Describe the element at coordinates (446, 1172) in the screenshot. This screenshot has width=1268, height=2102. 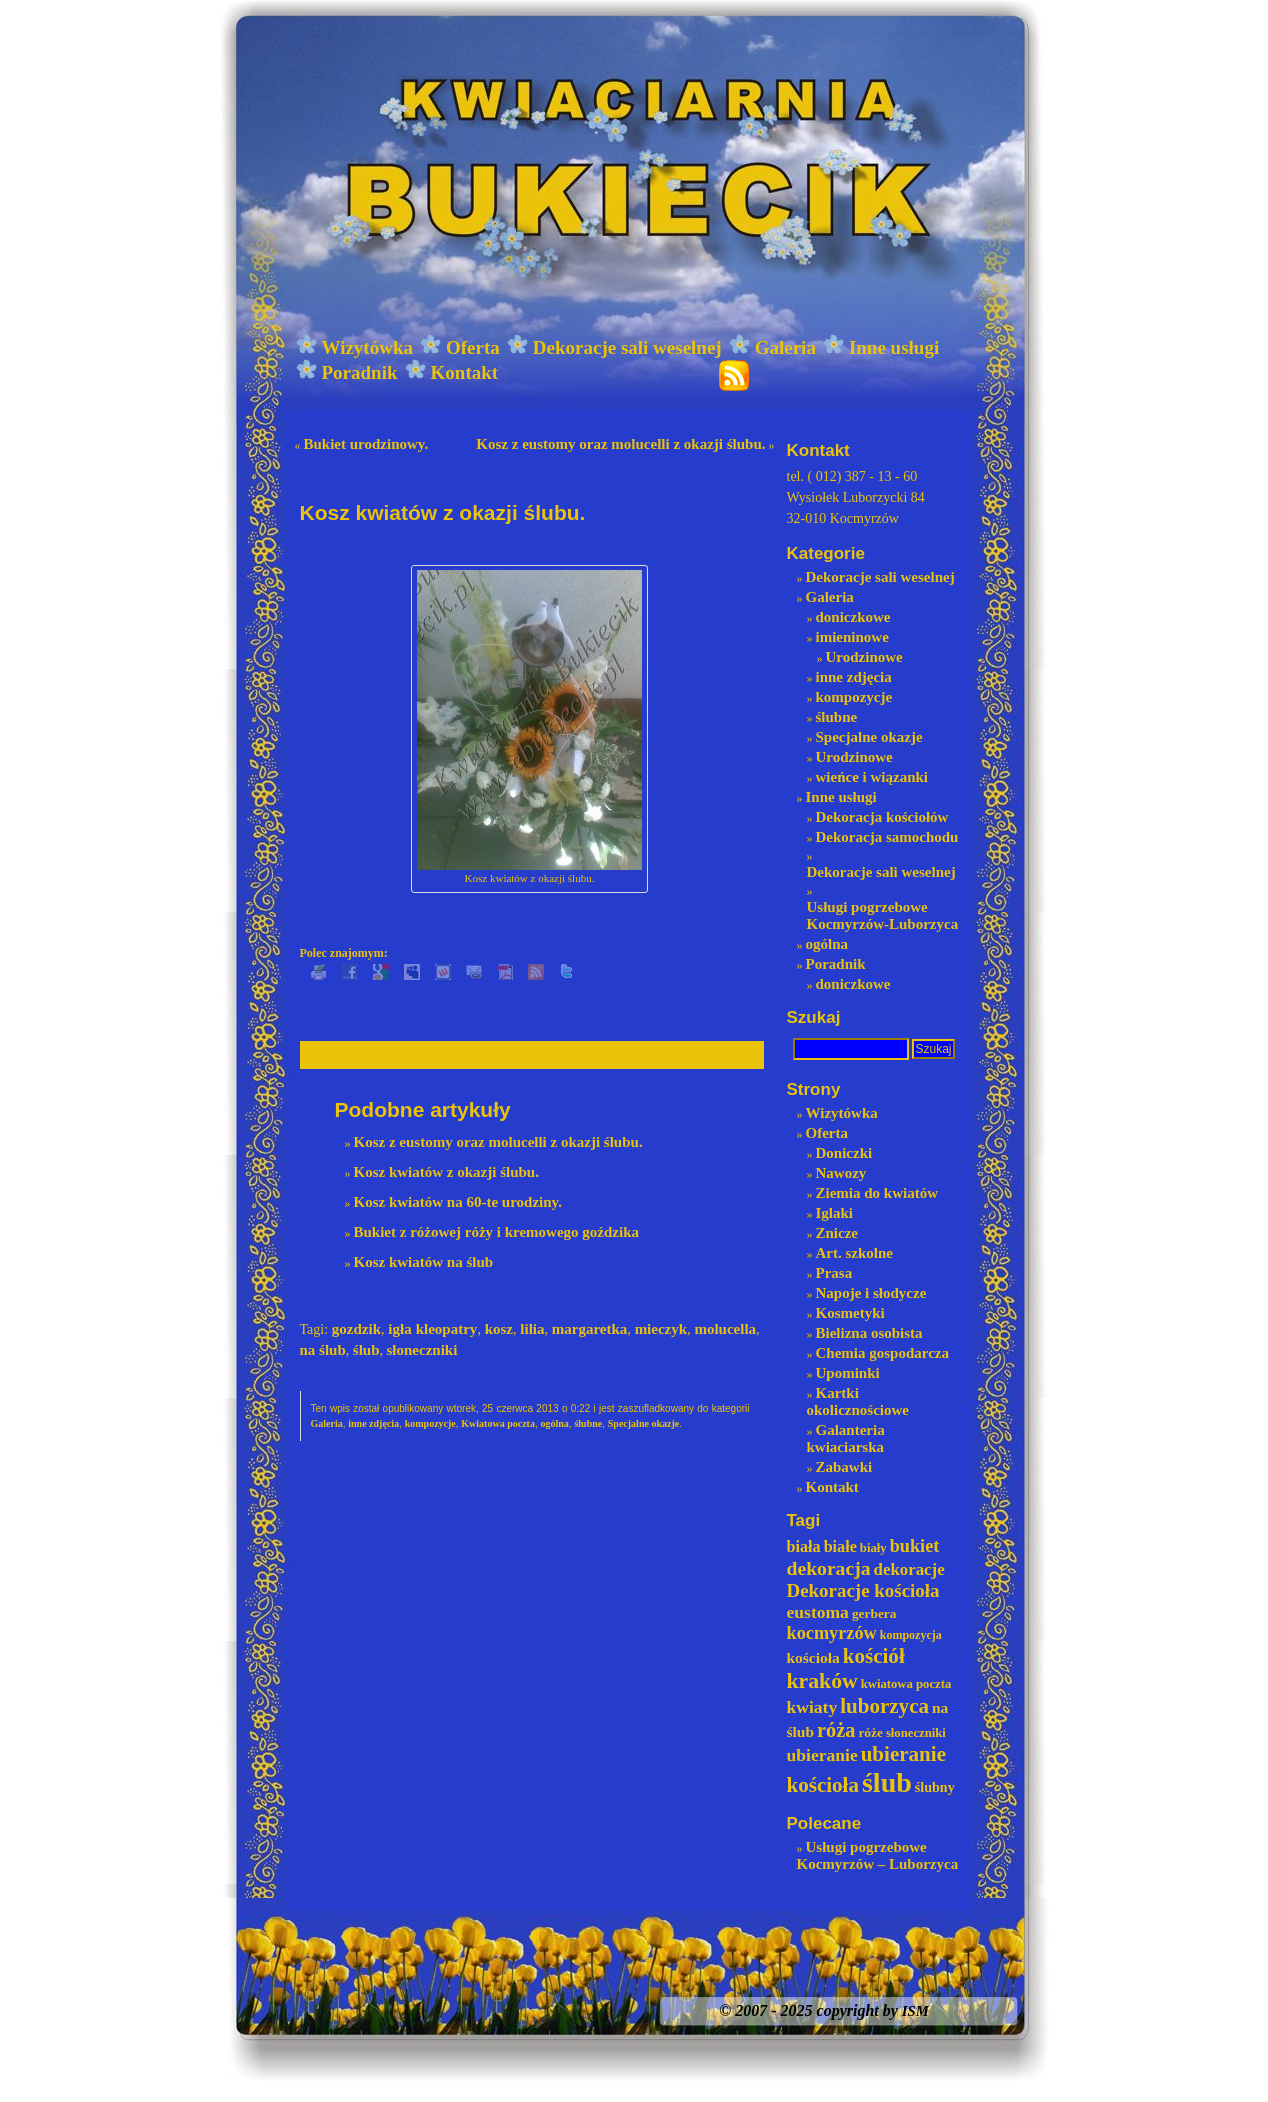
I see `Kosz kwiatów z okazji ślubu.` at that location.